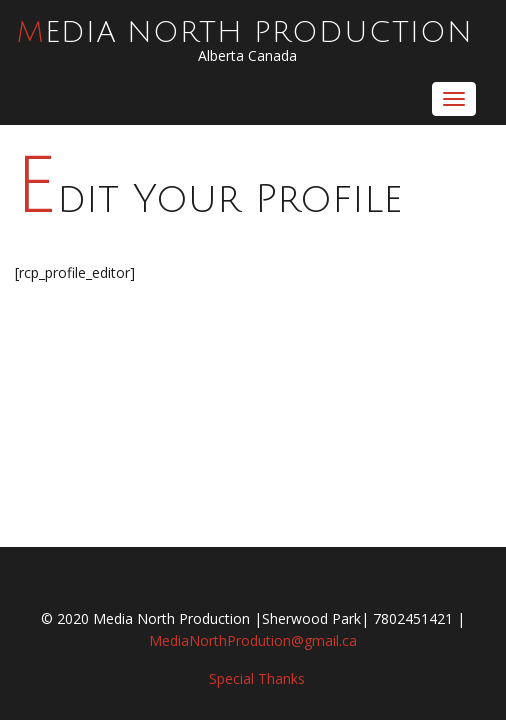 The image size is (506, 720). I want to click on Media North Production, so click(245, 33).